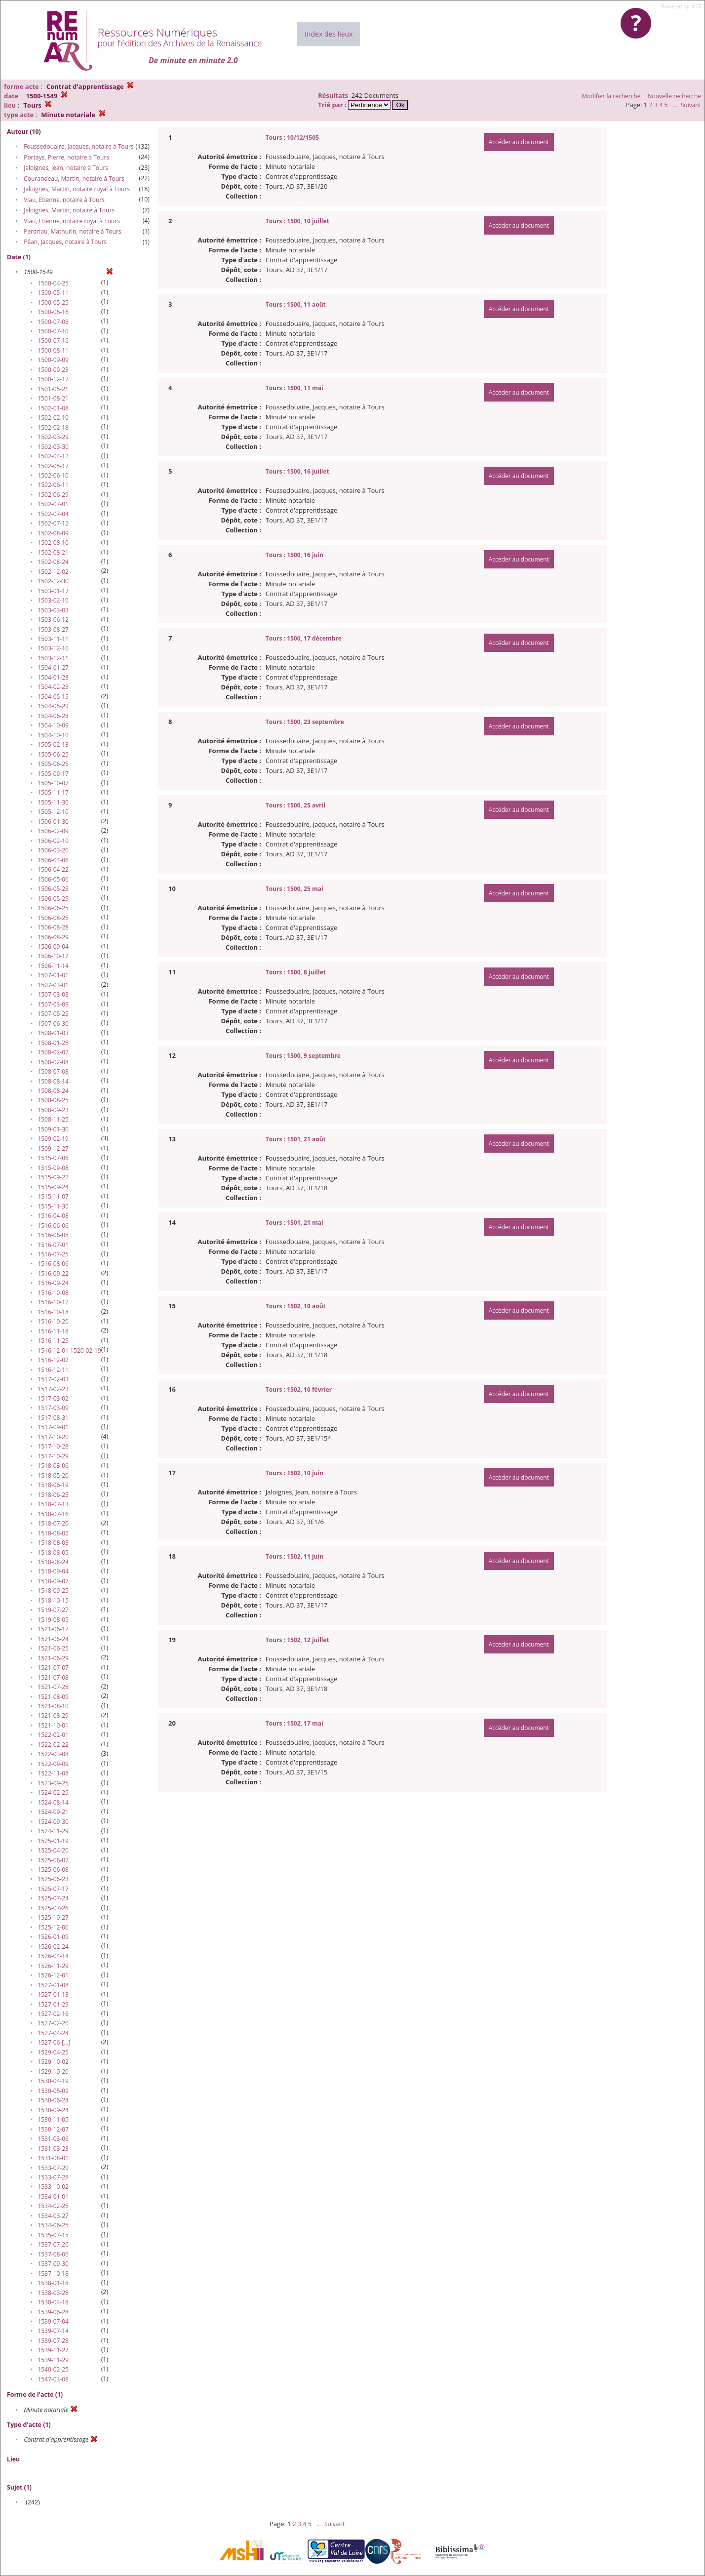 This screenshot has height=2576, width=705. Describe the element at coordinates (611, 96) in the screenshot. I see `Modifier la recherche` at that location.